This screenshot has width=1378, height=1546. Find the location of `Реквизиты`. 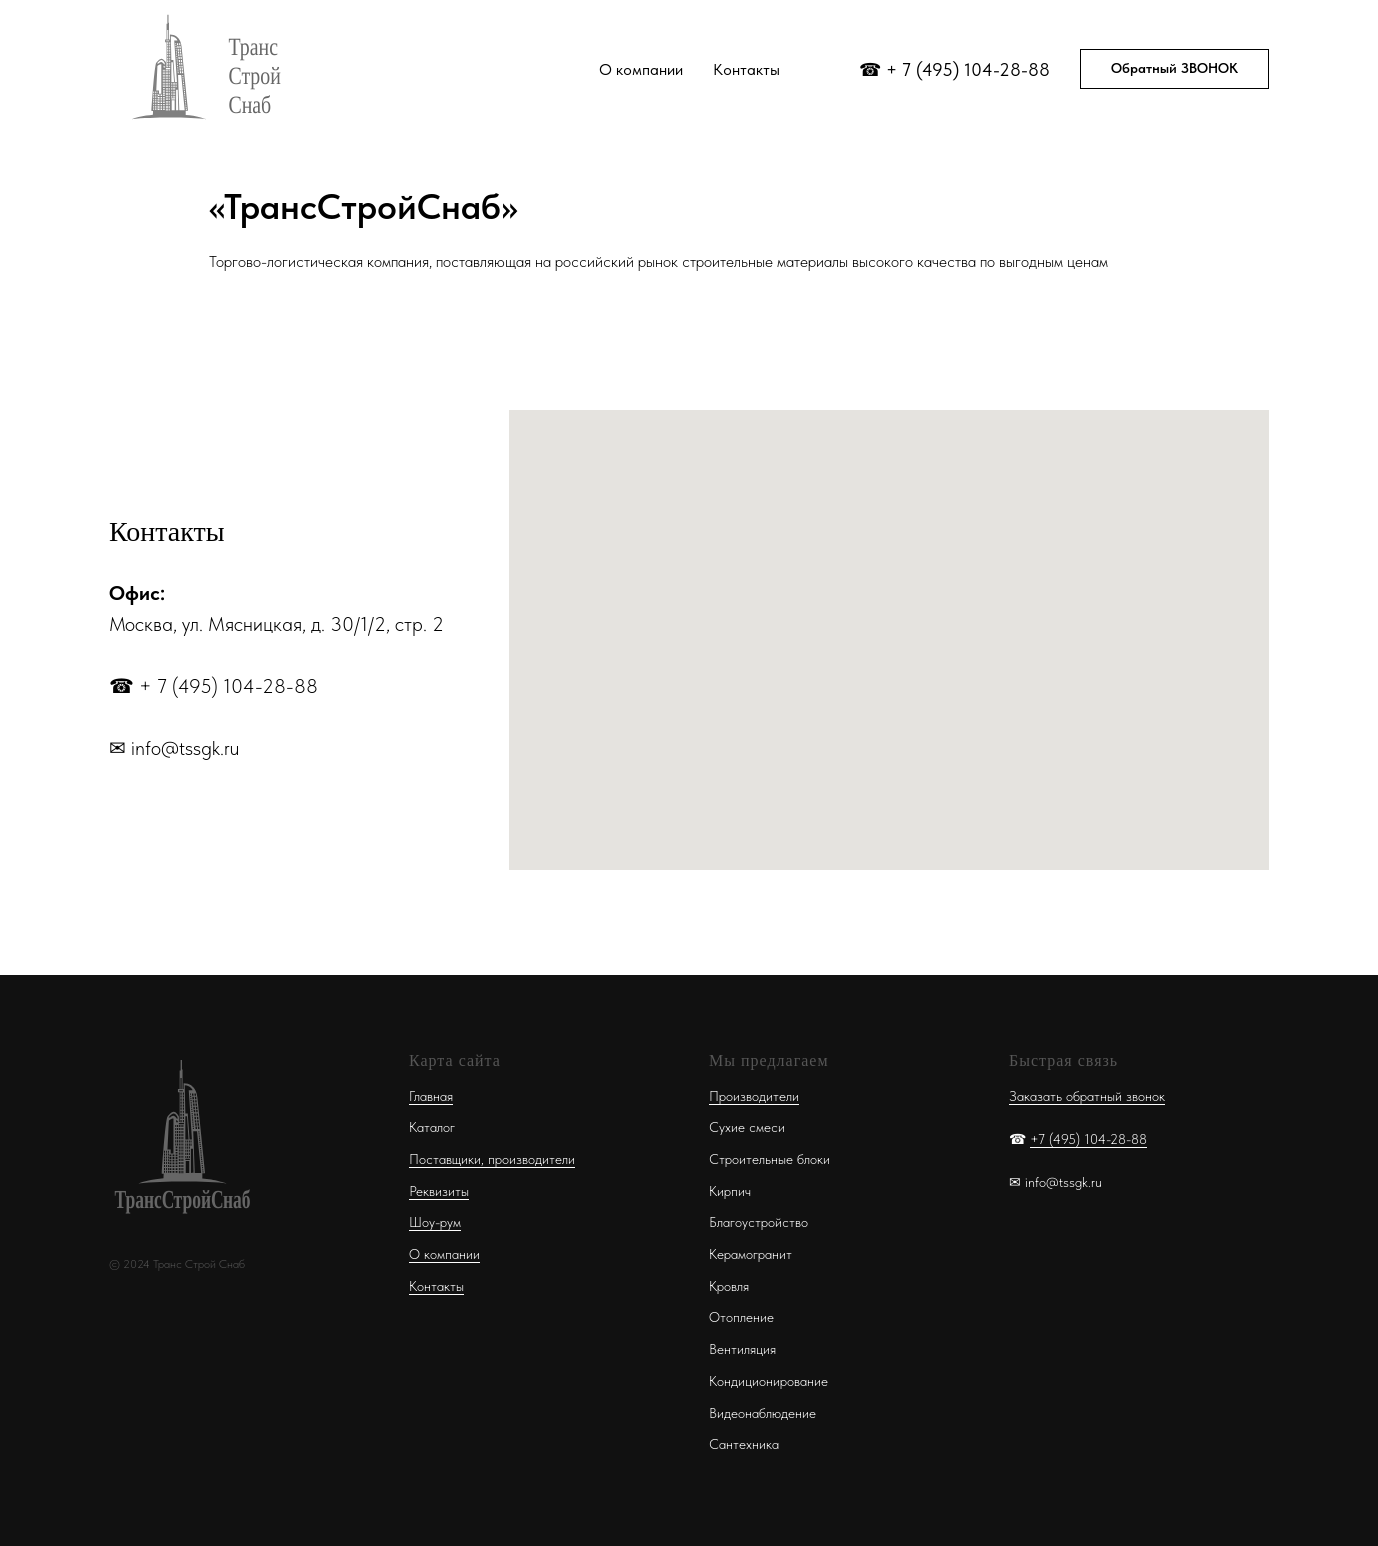

Реквизиты is located at coordinates (439, 1191).